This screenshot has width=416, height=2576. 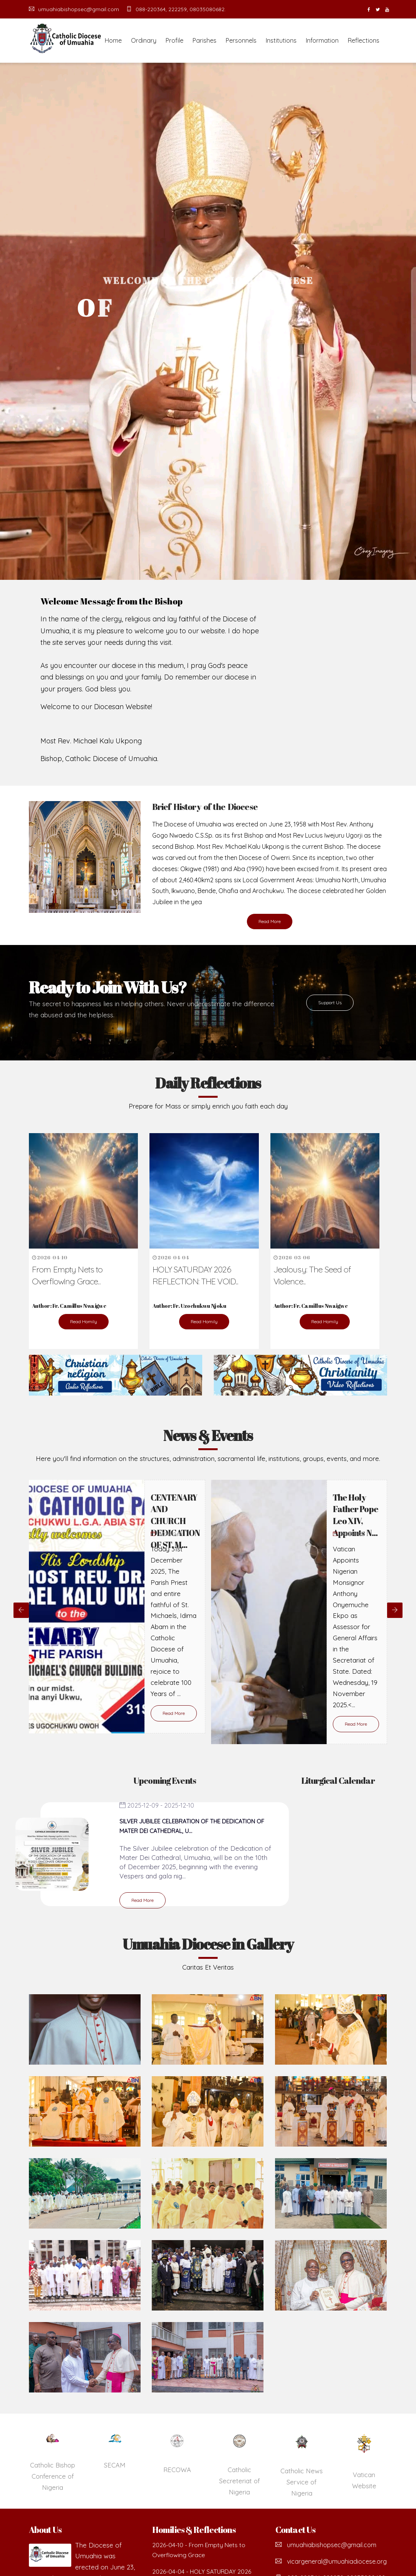 What do you see at coordinates (204, 40) in the screenshot?
I see `Parishes` at bounding box center [204, 40].